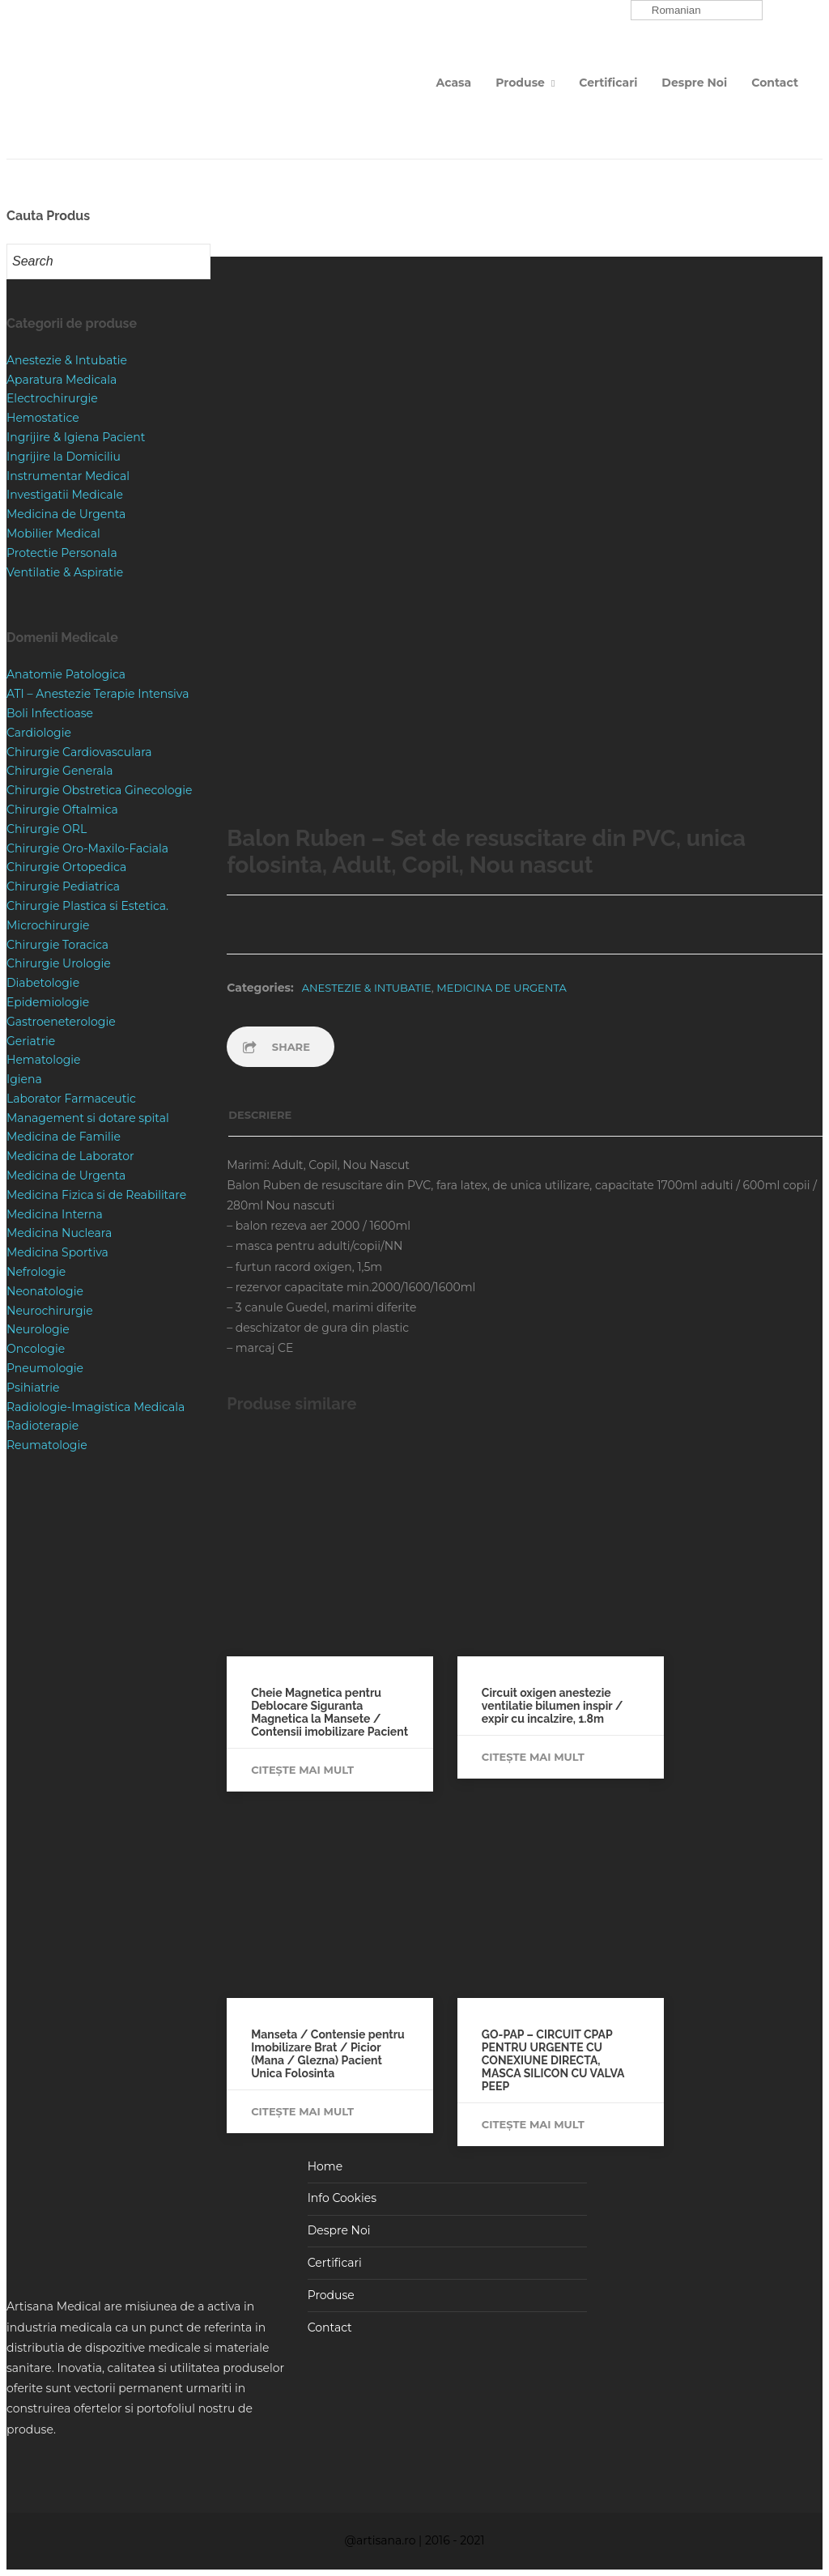  Describe the element at coordinates (668, 10) in the screenshot. I see `Romanian` at that location.